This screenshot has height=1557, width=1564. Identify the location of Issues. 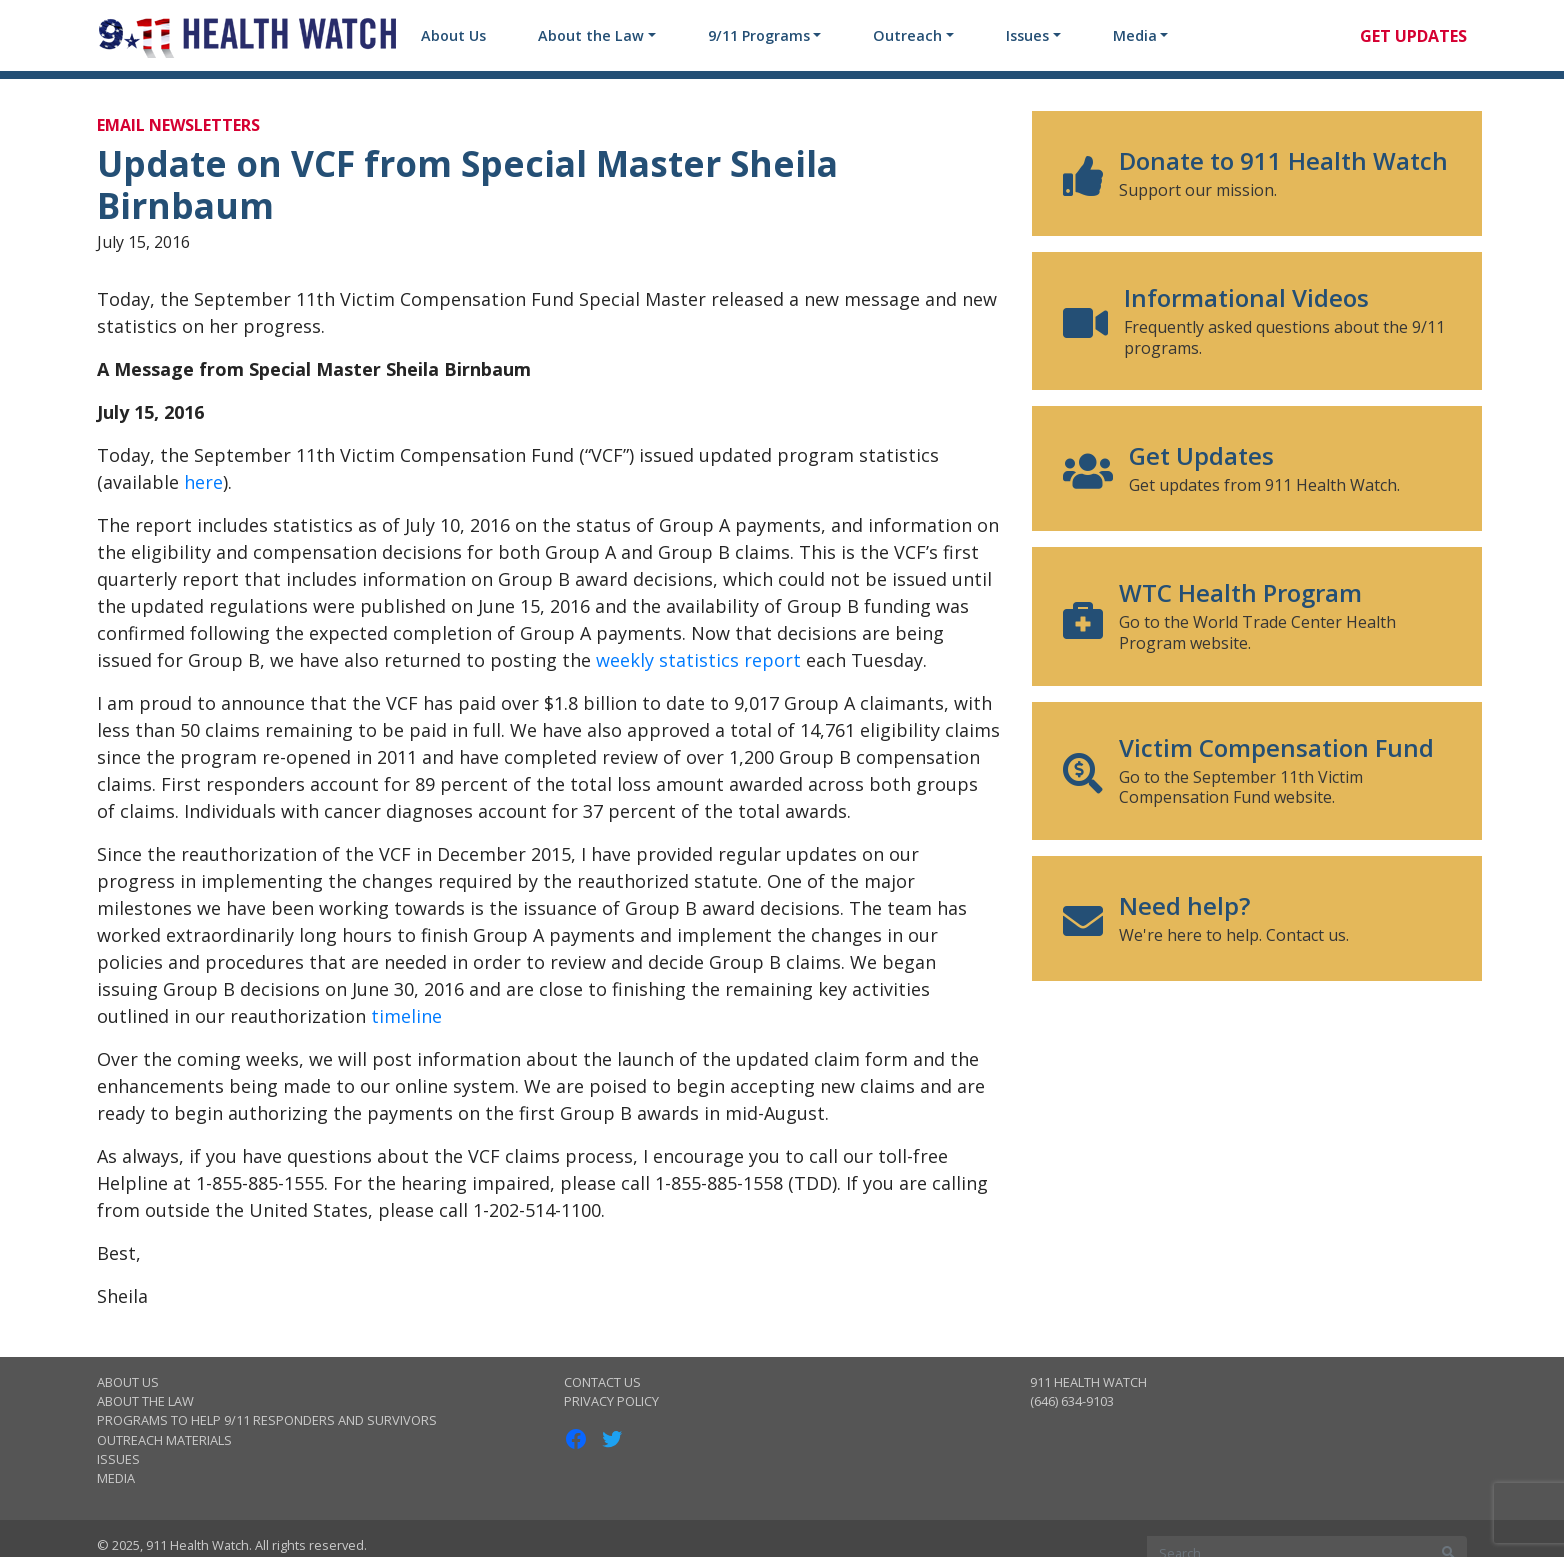
(1027, 35).